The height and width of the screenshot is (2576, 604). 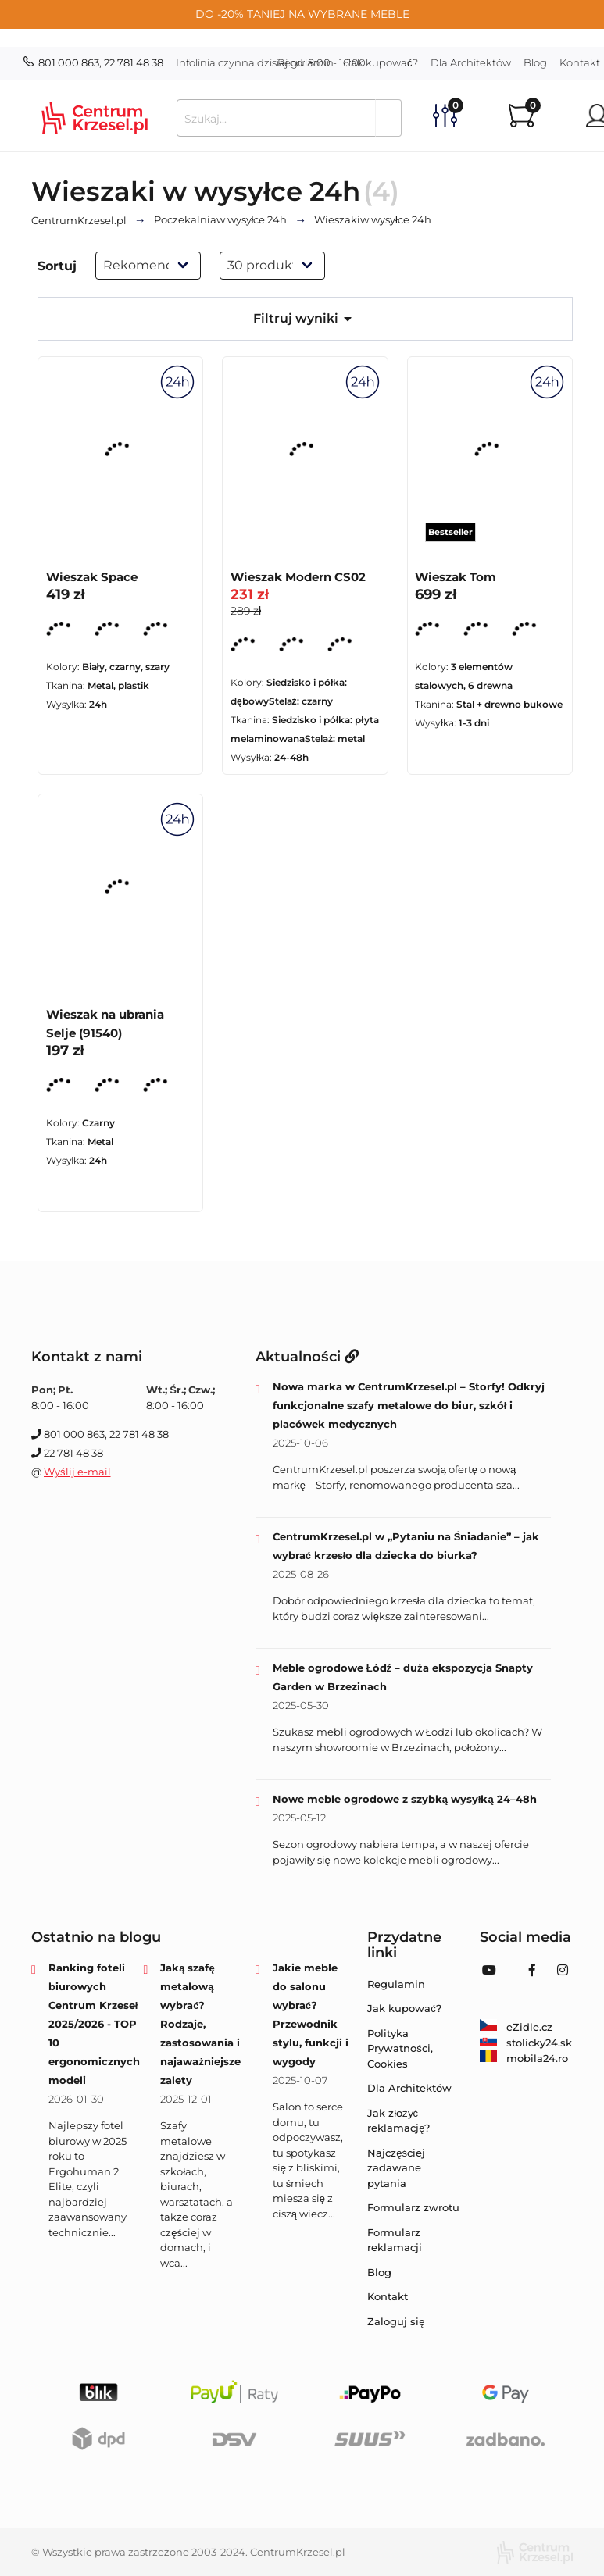 I want to click on Jak kupować?, so click(x=382, y=62).